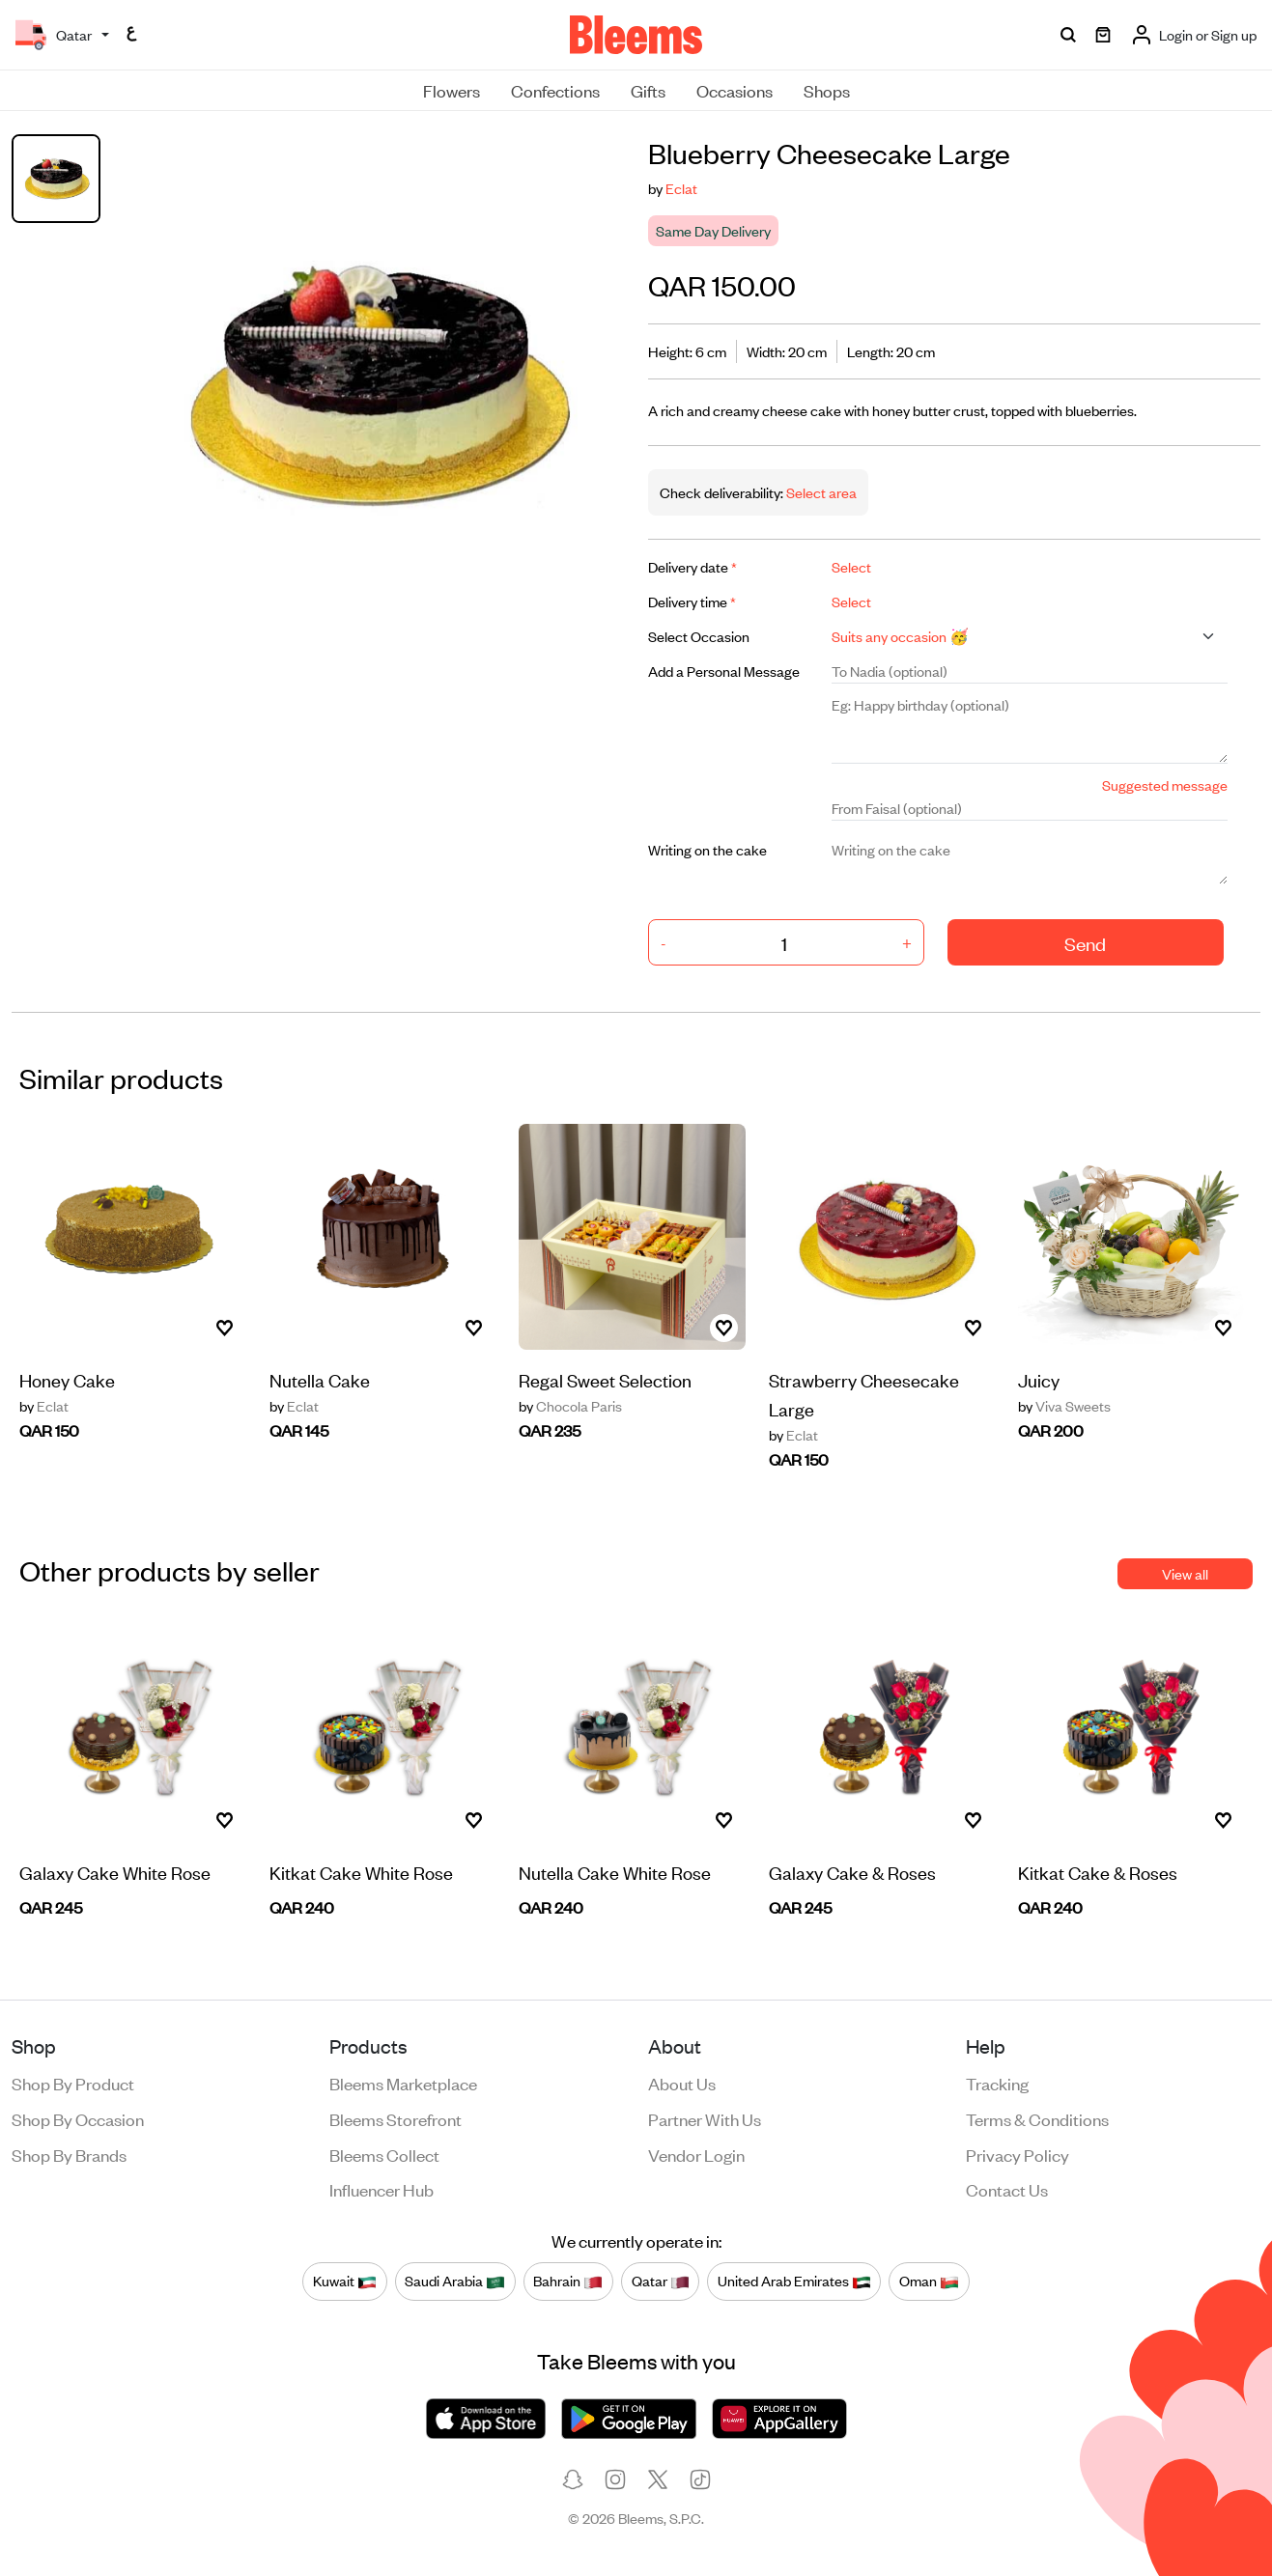  I want to click on Vendor login, so click(696, 2154).